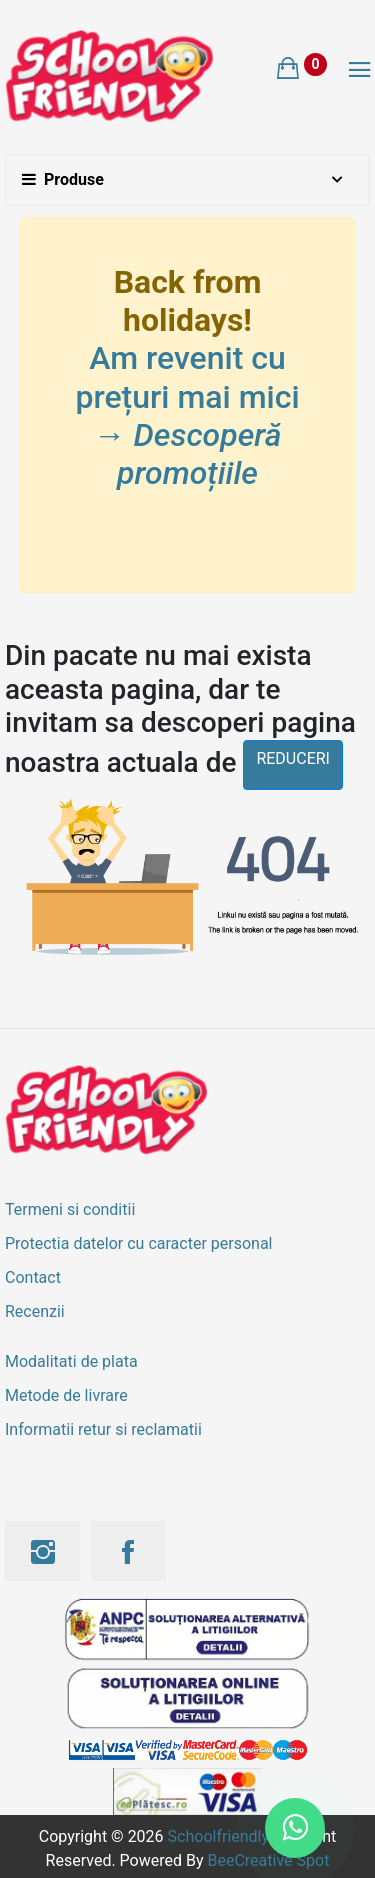 The height and width of the screenshot is (1878, 375). What do you see at coordinates (138, 1243) in the screenshot?
I see `Protectia datelor cu caracter personal` at bounding box center [138, 1243].